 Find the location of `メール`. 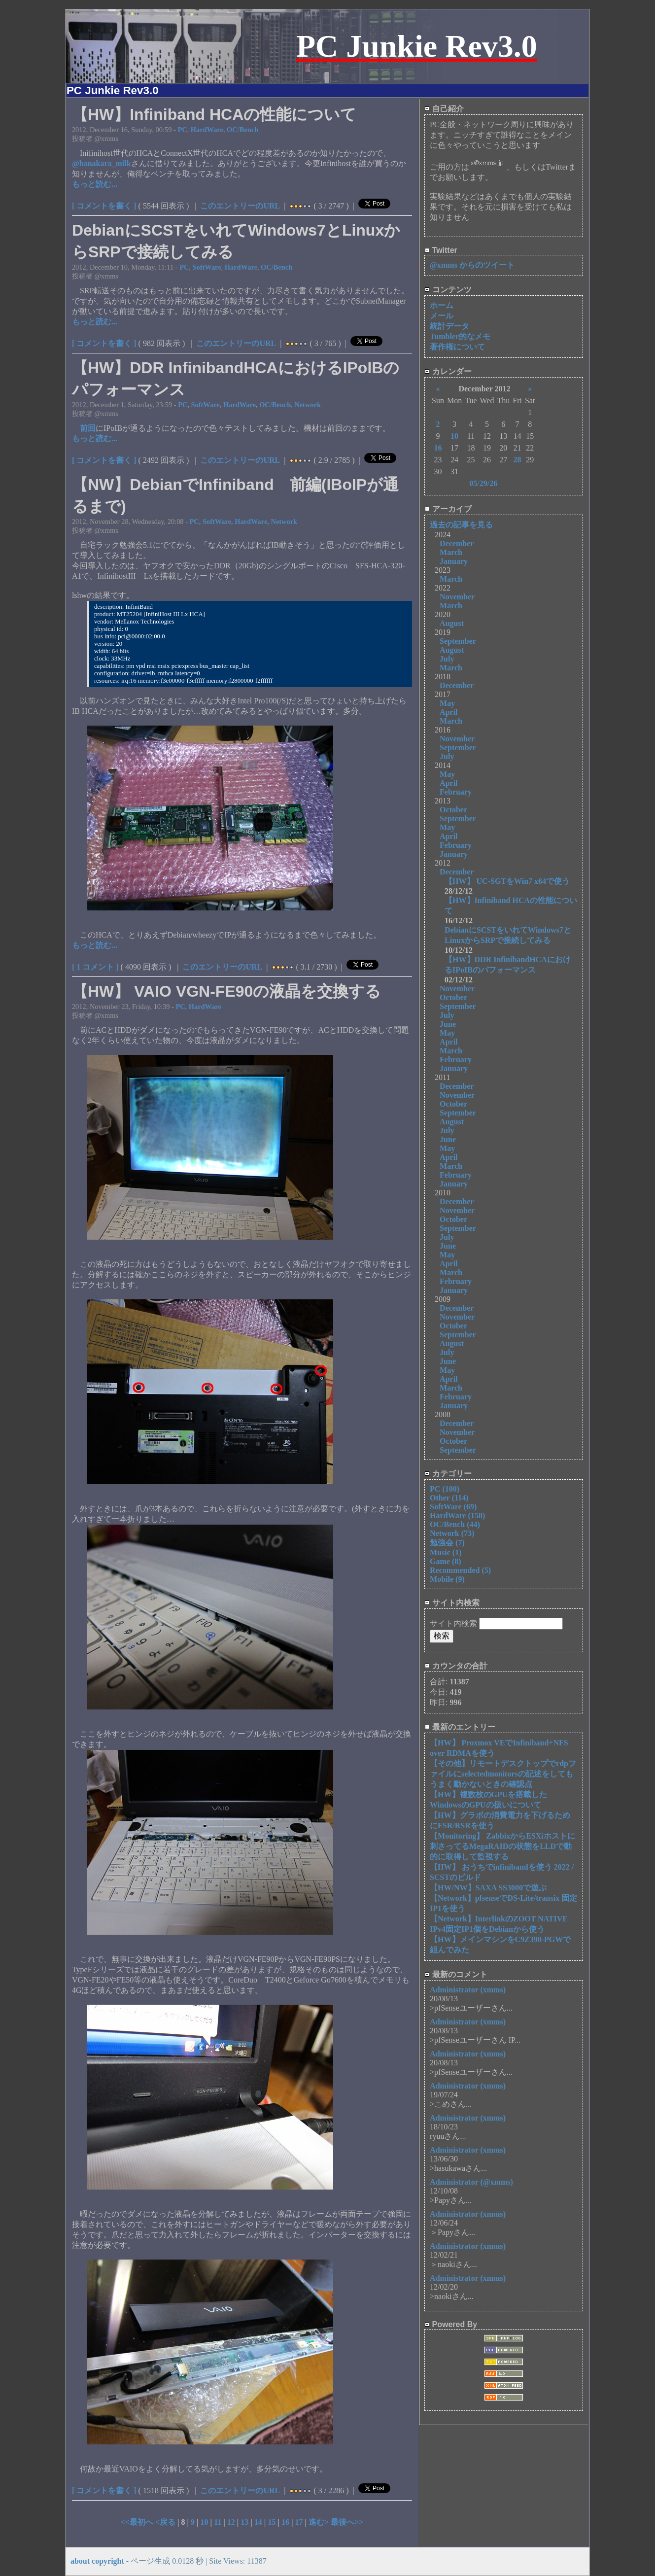

メール is located at coordinates (441, 316).